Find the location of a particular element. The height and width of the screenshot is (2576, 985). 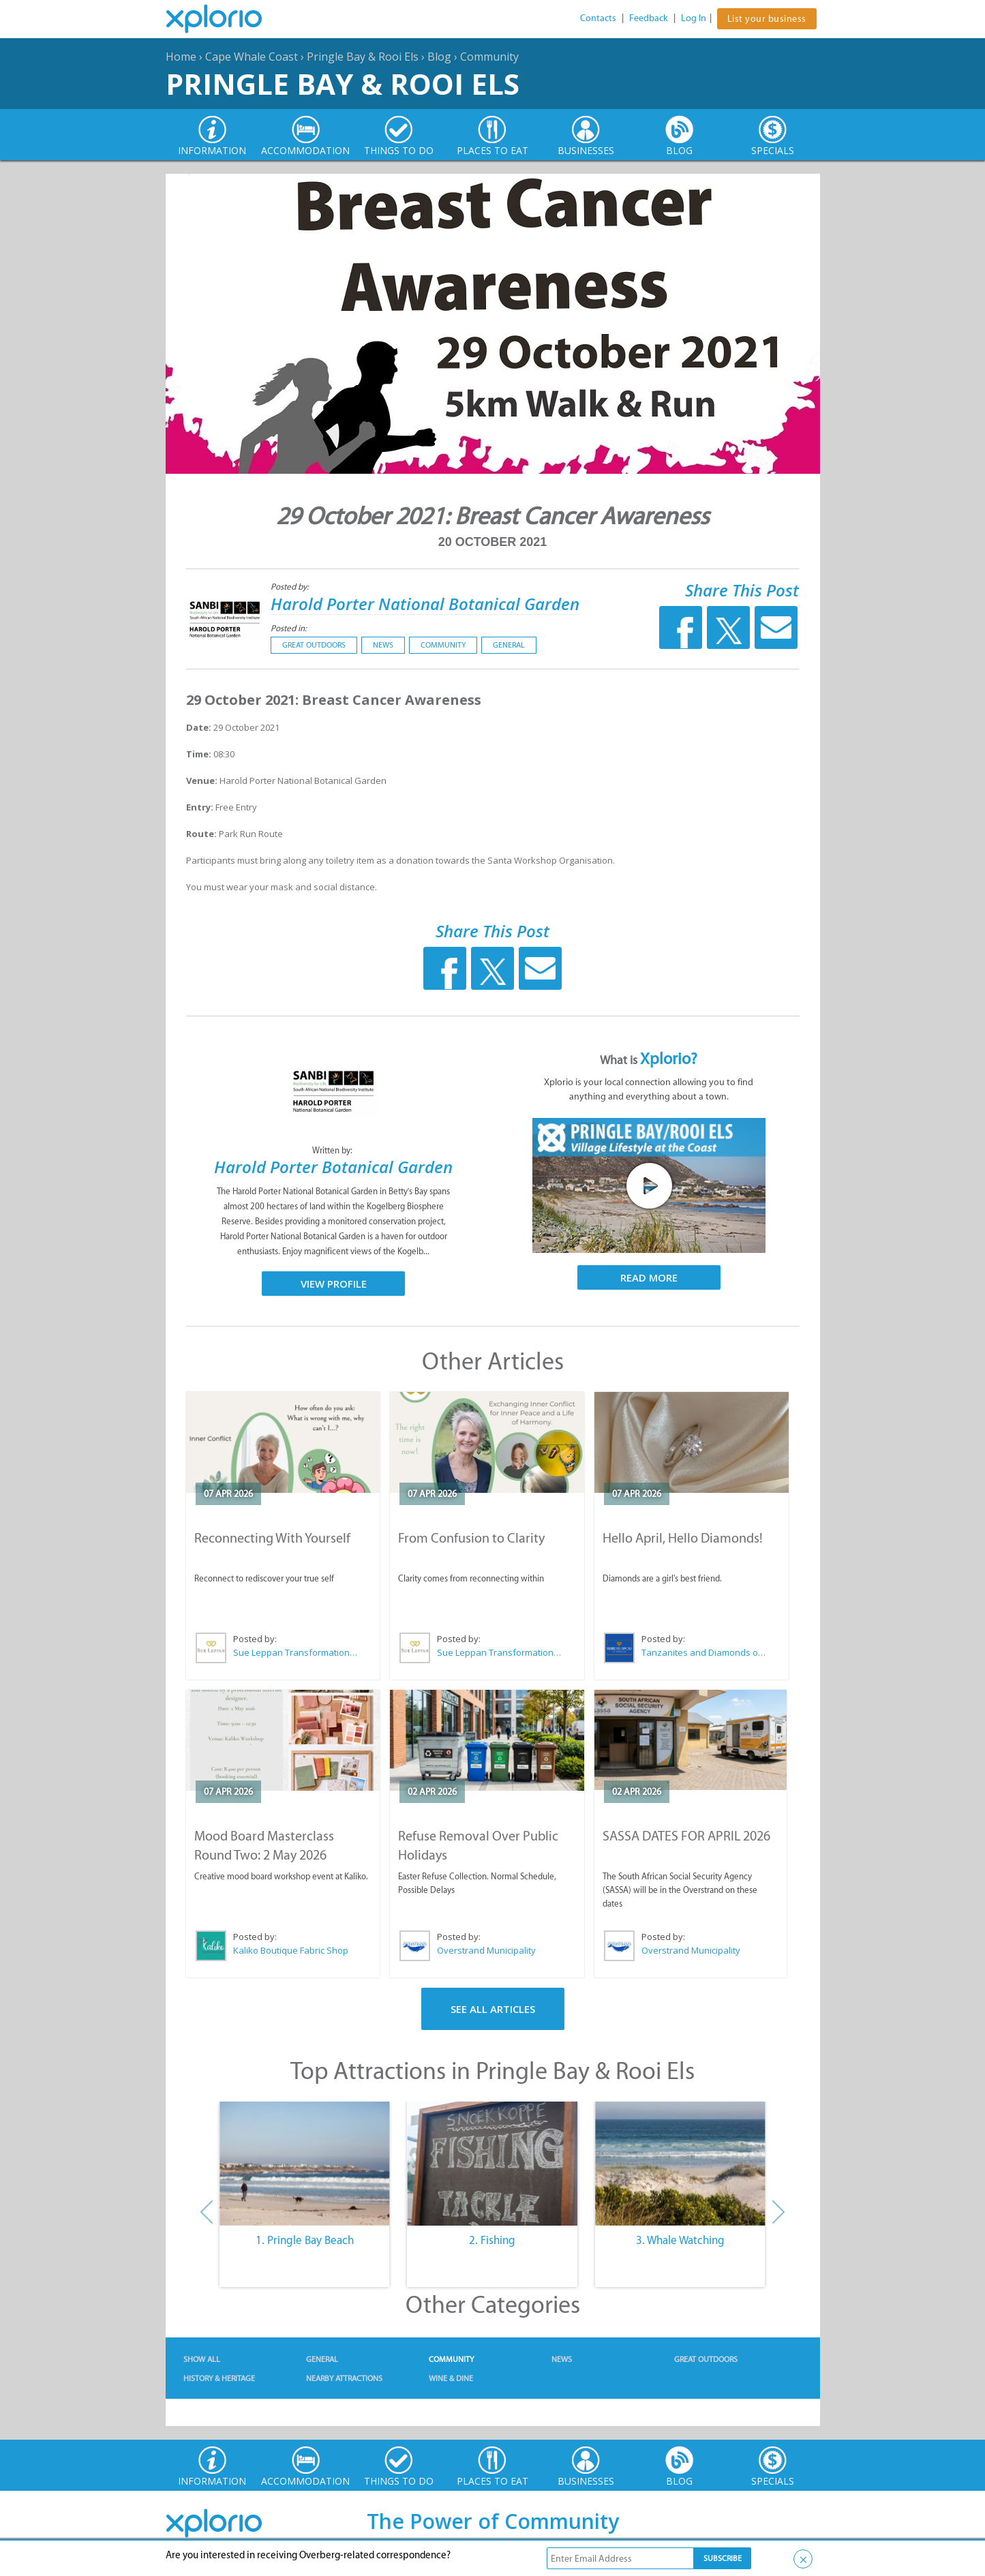

View Profile is located at coordinates (334, 1283).